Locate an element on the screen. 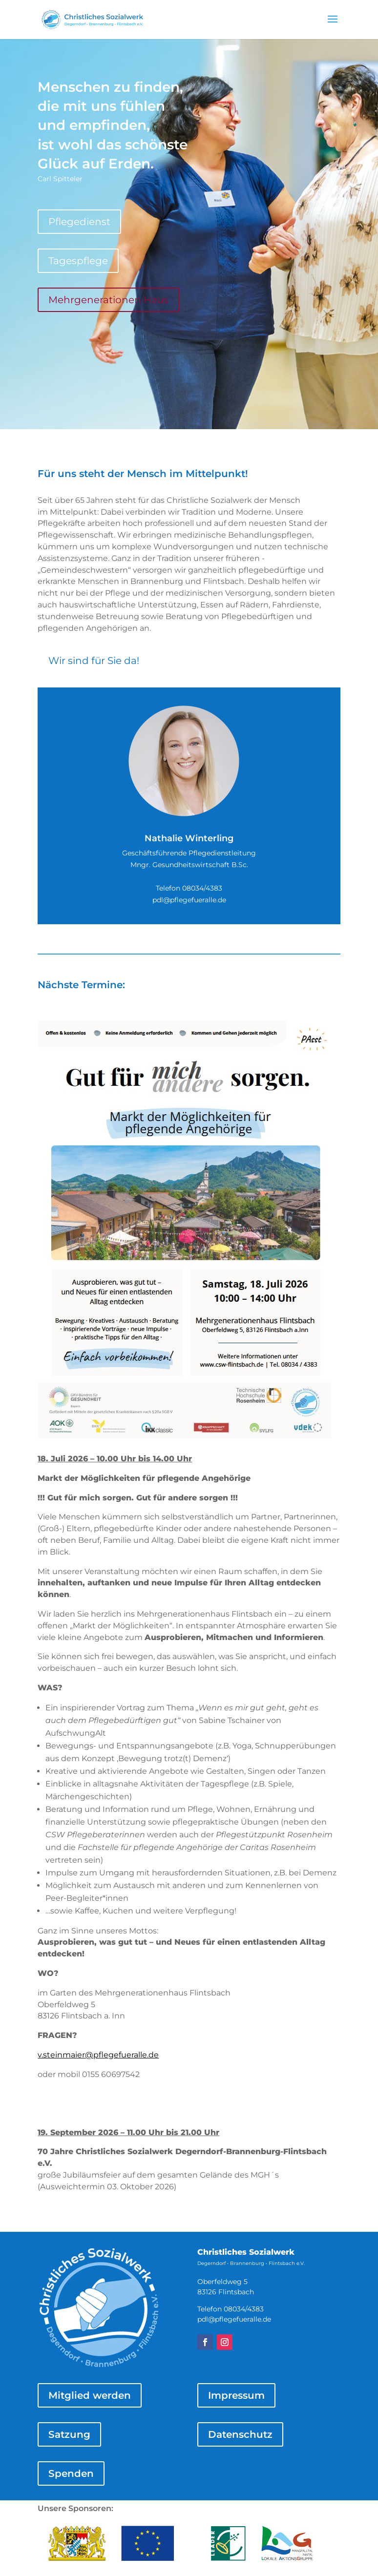 This screenshot has height=2576, width=378. Tagespflege is located at coordinates (78, 261).